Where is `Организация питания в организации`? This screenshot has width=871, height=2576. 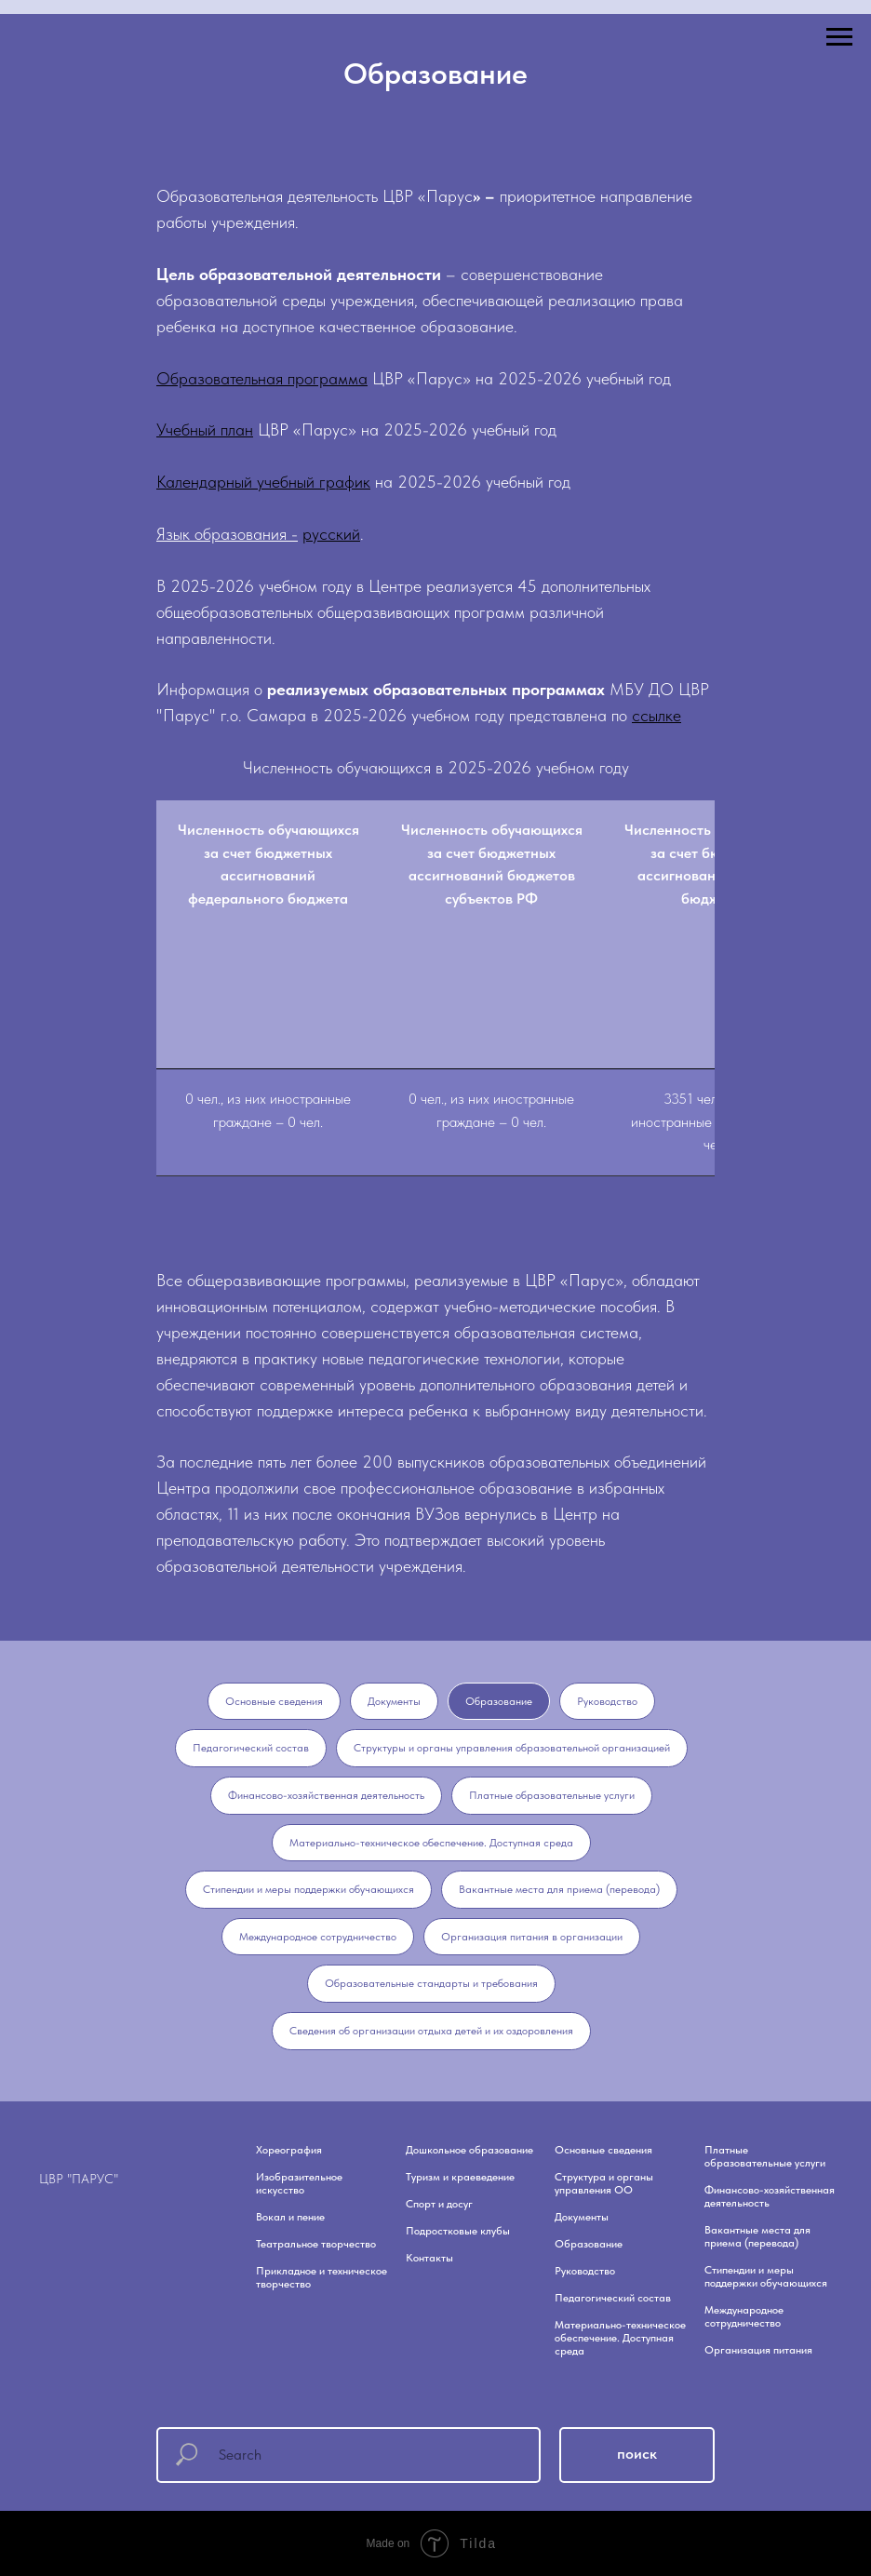 Организация питания в организации is located at coordinates (532, 1936).